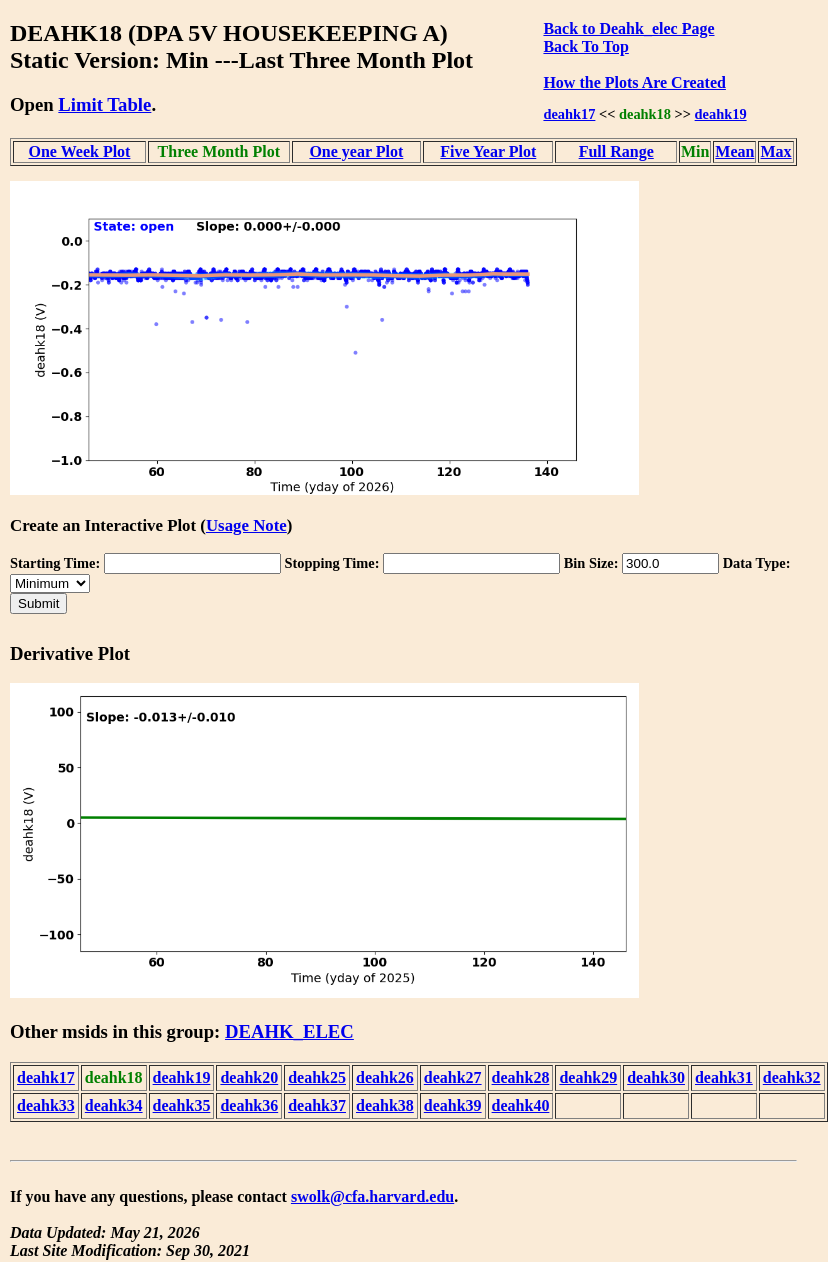 The height and width of the screenshot is (1262, 828). I want to click on Back To Top, so click(585, 46).